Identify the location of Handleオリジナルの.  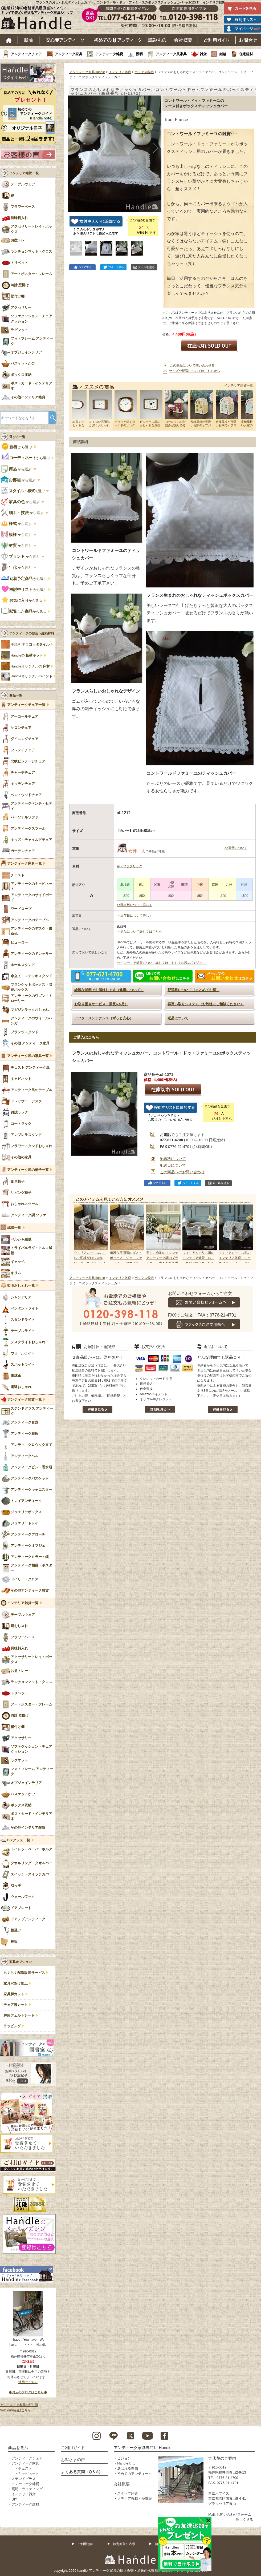
(30, 666).